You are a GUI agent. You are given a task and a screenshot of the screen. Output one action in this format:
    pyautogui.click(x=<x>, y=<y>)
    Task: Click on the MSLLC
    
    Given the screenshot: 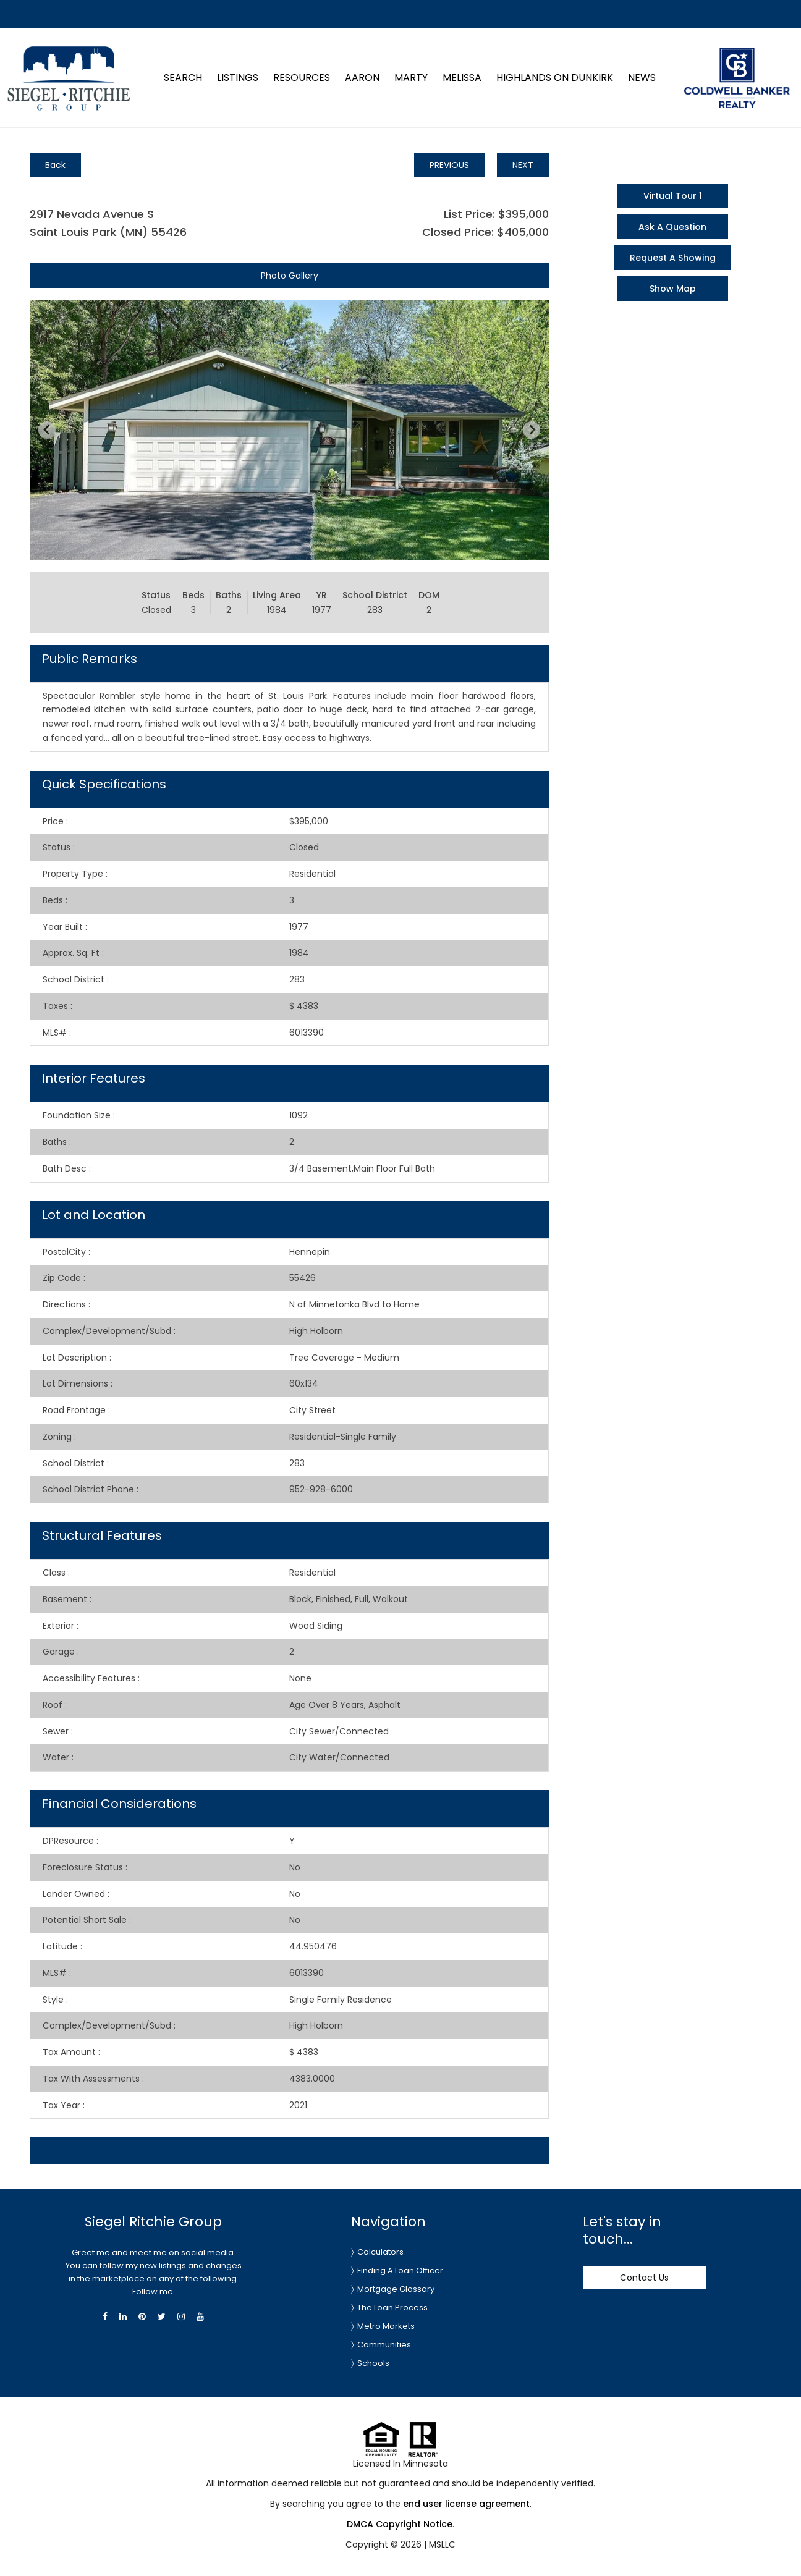 What is the action you would take?
    pyautogui.click(x=442, y=2544)
    